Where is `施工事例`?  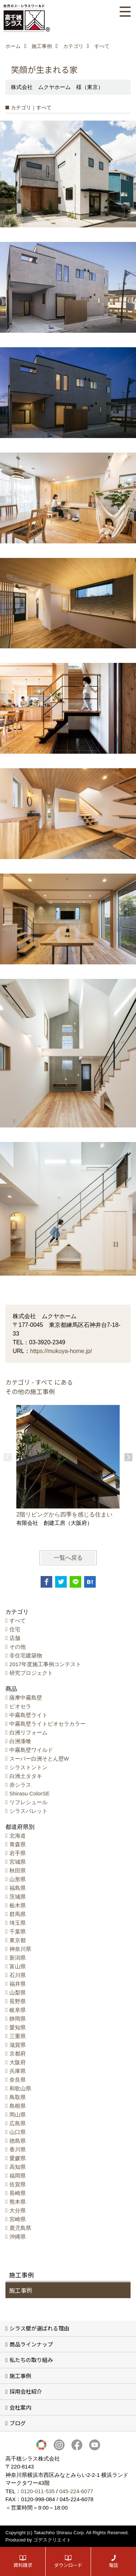
施工事例 is located at coordinates (20, 2290).